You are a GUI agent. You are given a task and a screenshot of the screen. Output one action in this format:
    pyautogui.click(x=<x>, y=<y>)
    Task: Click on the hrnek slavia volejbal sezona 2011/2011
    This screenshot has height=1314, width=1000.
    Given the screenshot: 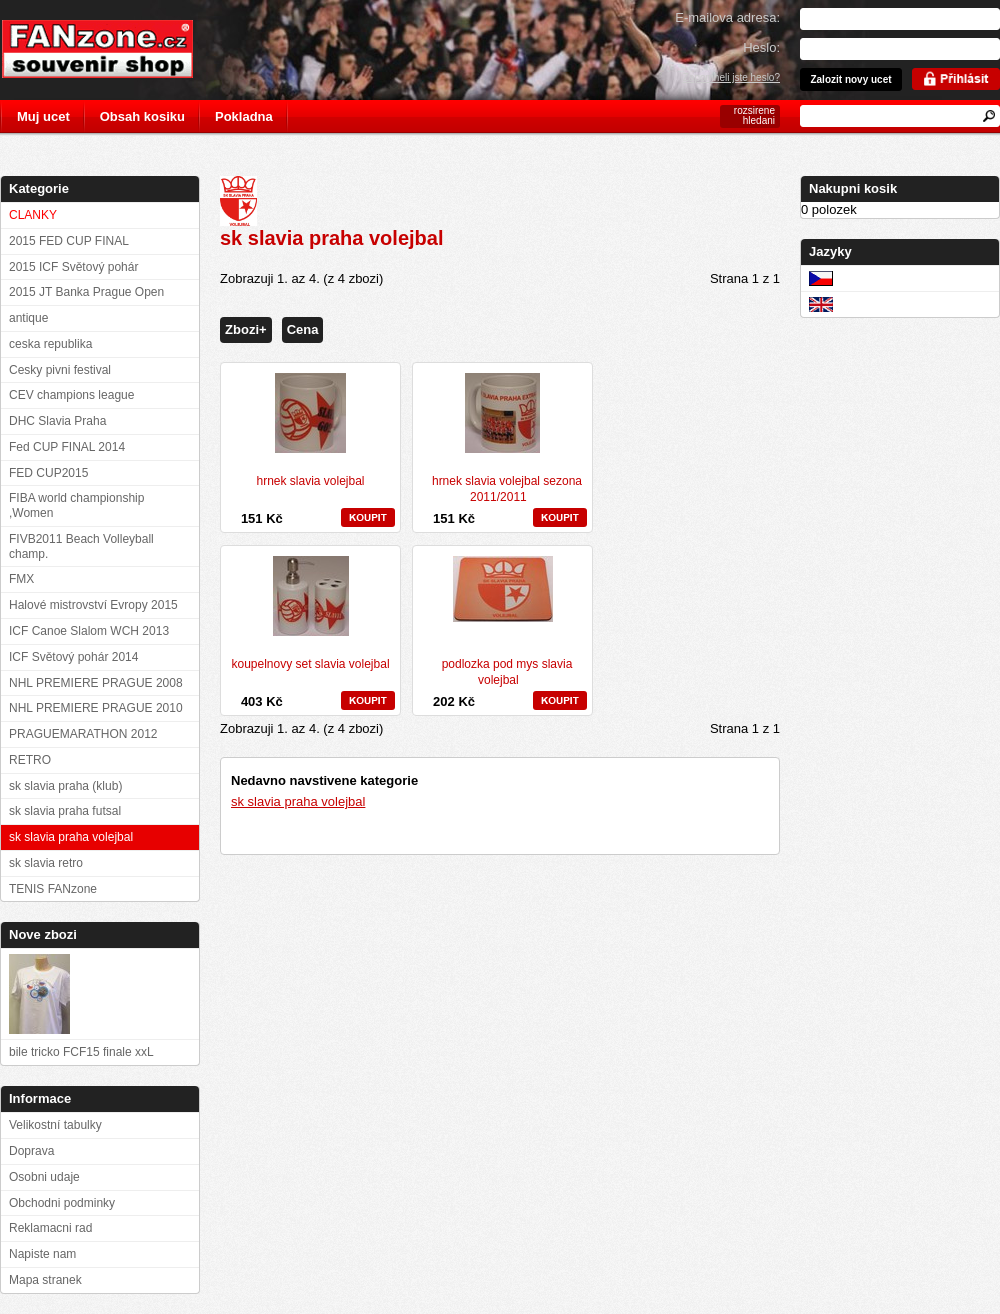 What is the action you would take?
    pyautogui.click(x=507, y=489)
    